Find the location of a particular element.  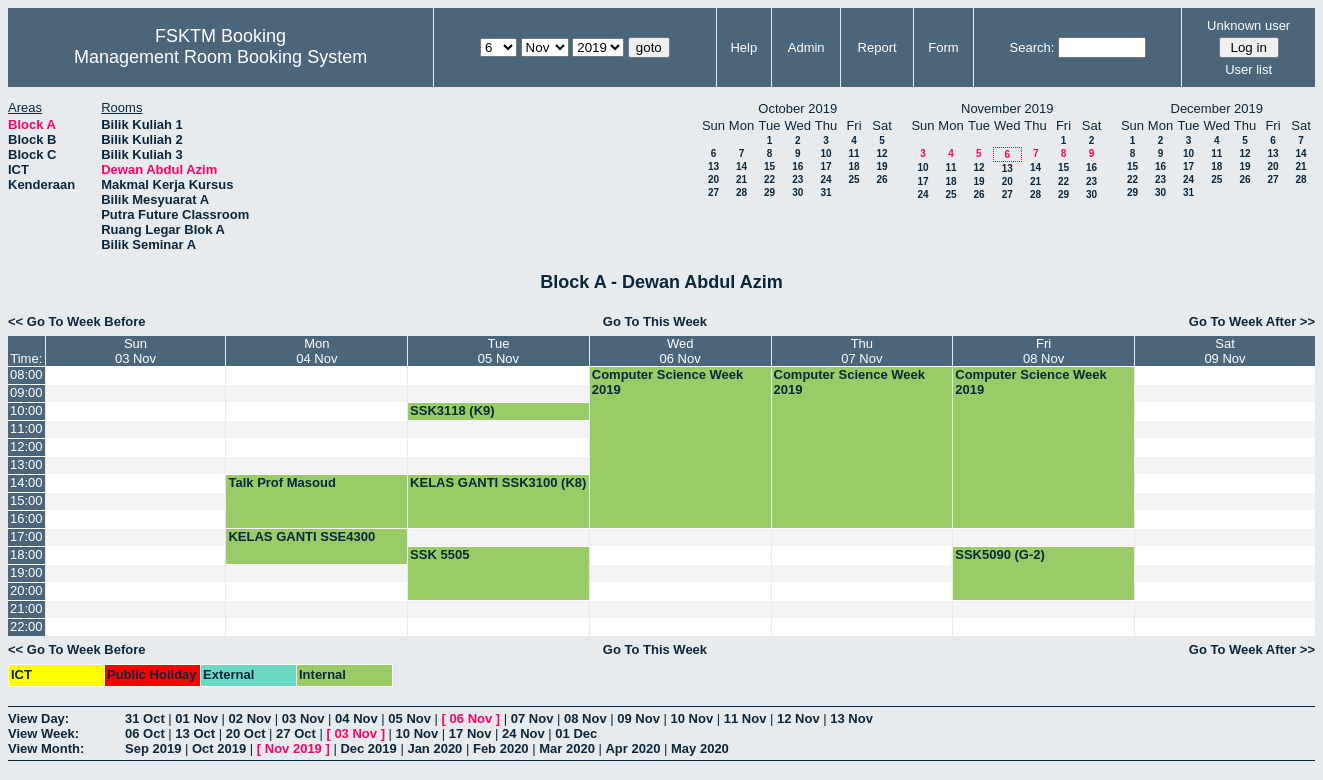

Talk Prof Masoud is located at coordinates (281, 482).